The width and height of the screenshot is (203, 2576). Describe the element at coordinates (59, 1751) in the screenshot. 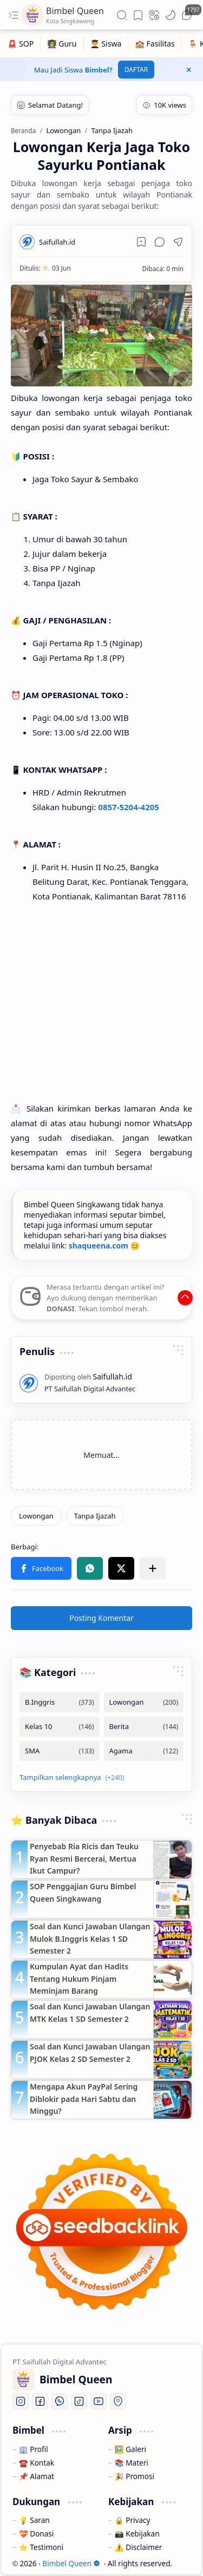

I see `[SMA]` at that location.